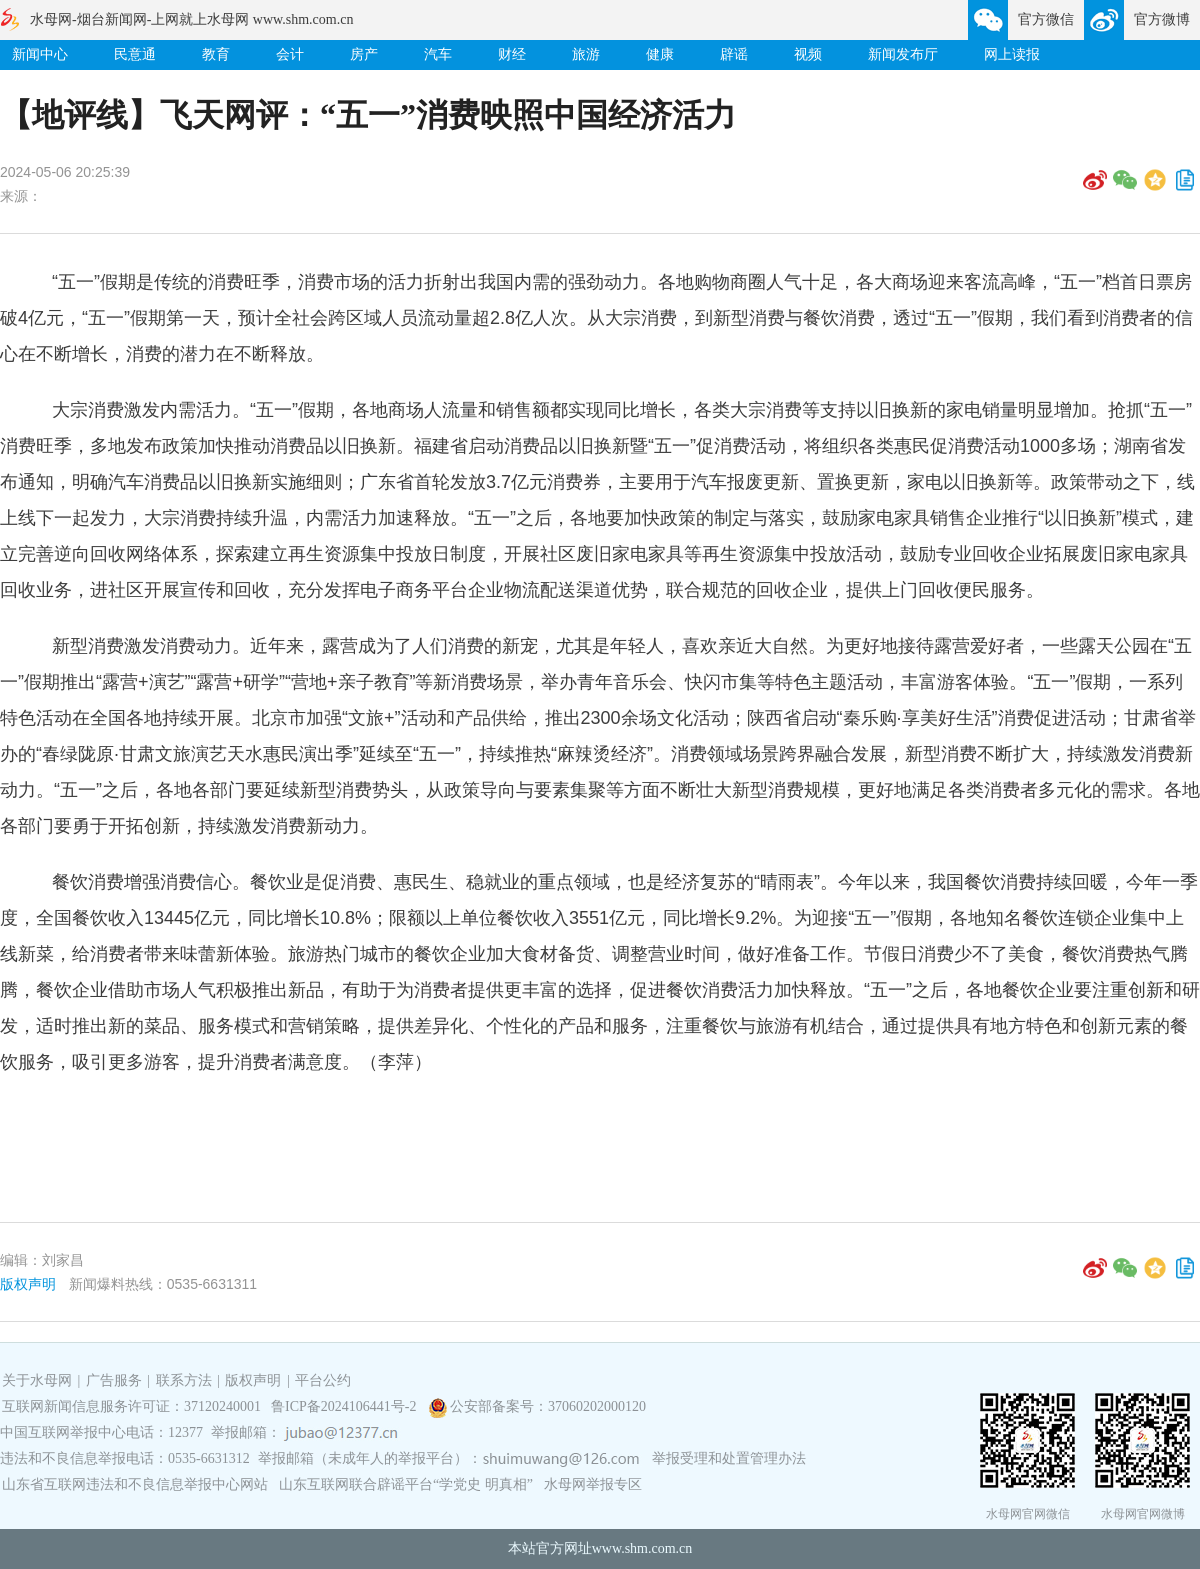 This screenshot has width=1200, height=1569. I want to click on 教育, so click(216, 54).